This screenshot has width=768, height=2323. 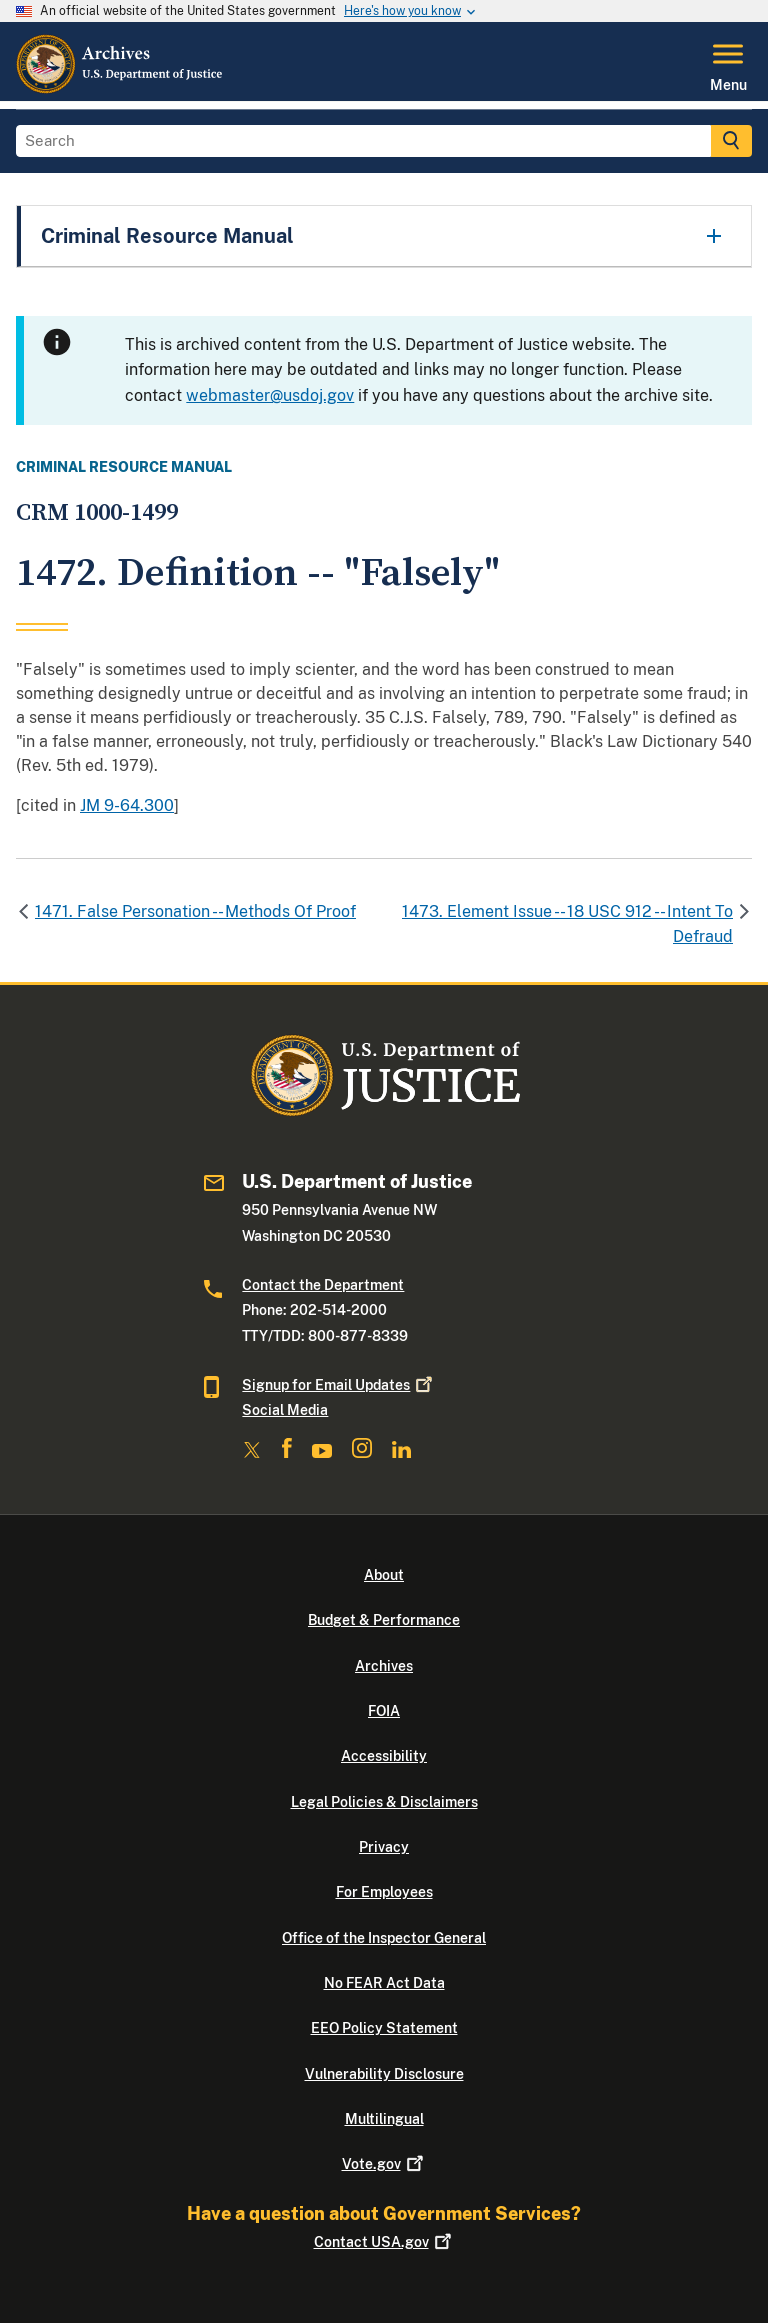 I want to click on Signup for Email Updates, so click(x=339, y=1385).